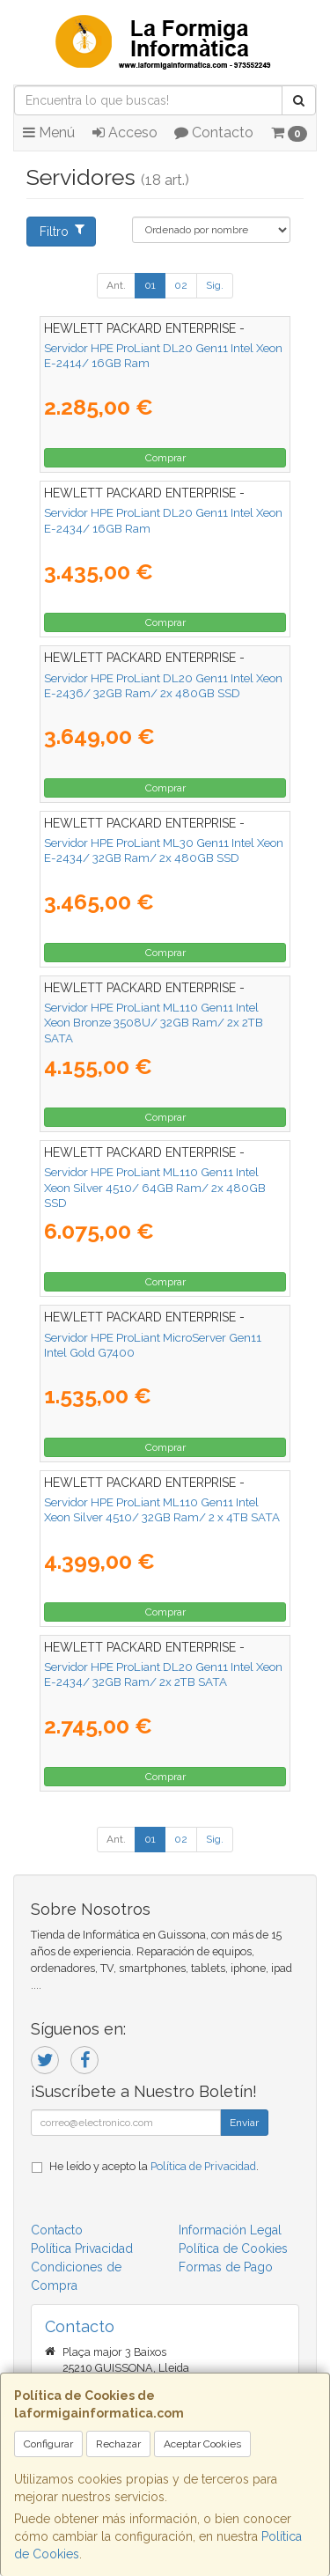 This screenshot has width=330, height=2576. Describe the element at coordinates (48, 2444) in the screenshot. I see `Configurar` at that location.